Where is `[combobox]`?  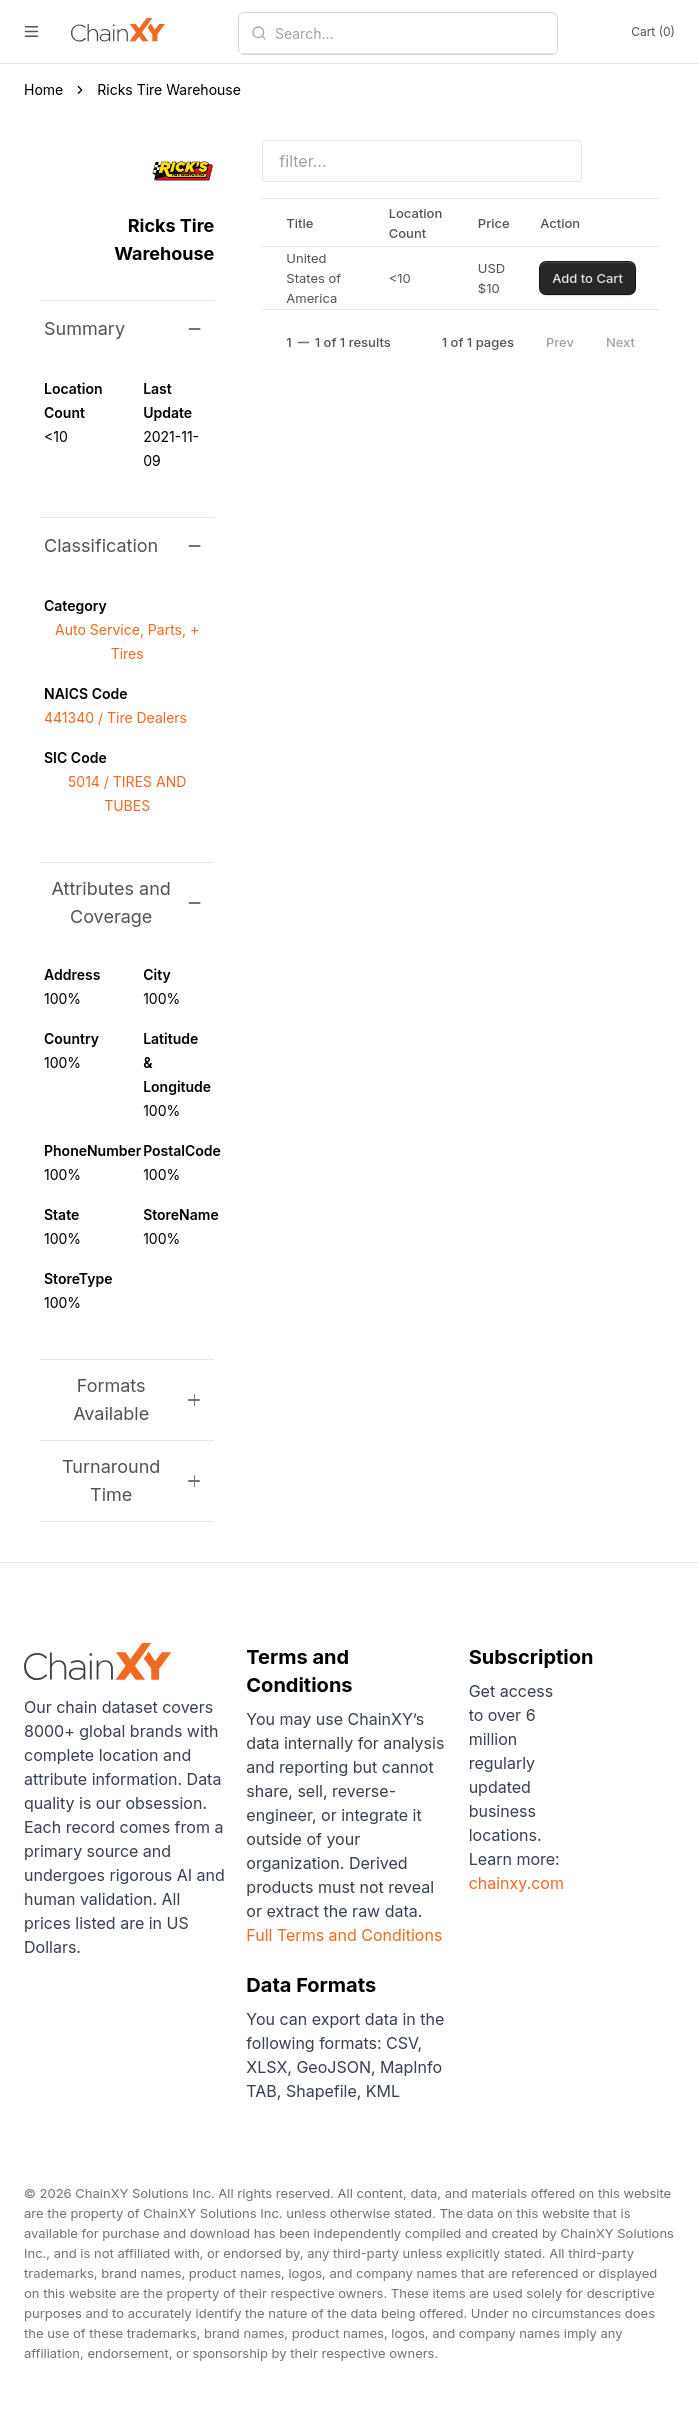 [combobox] is located at coordinates (410, 33).